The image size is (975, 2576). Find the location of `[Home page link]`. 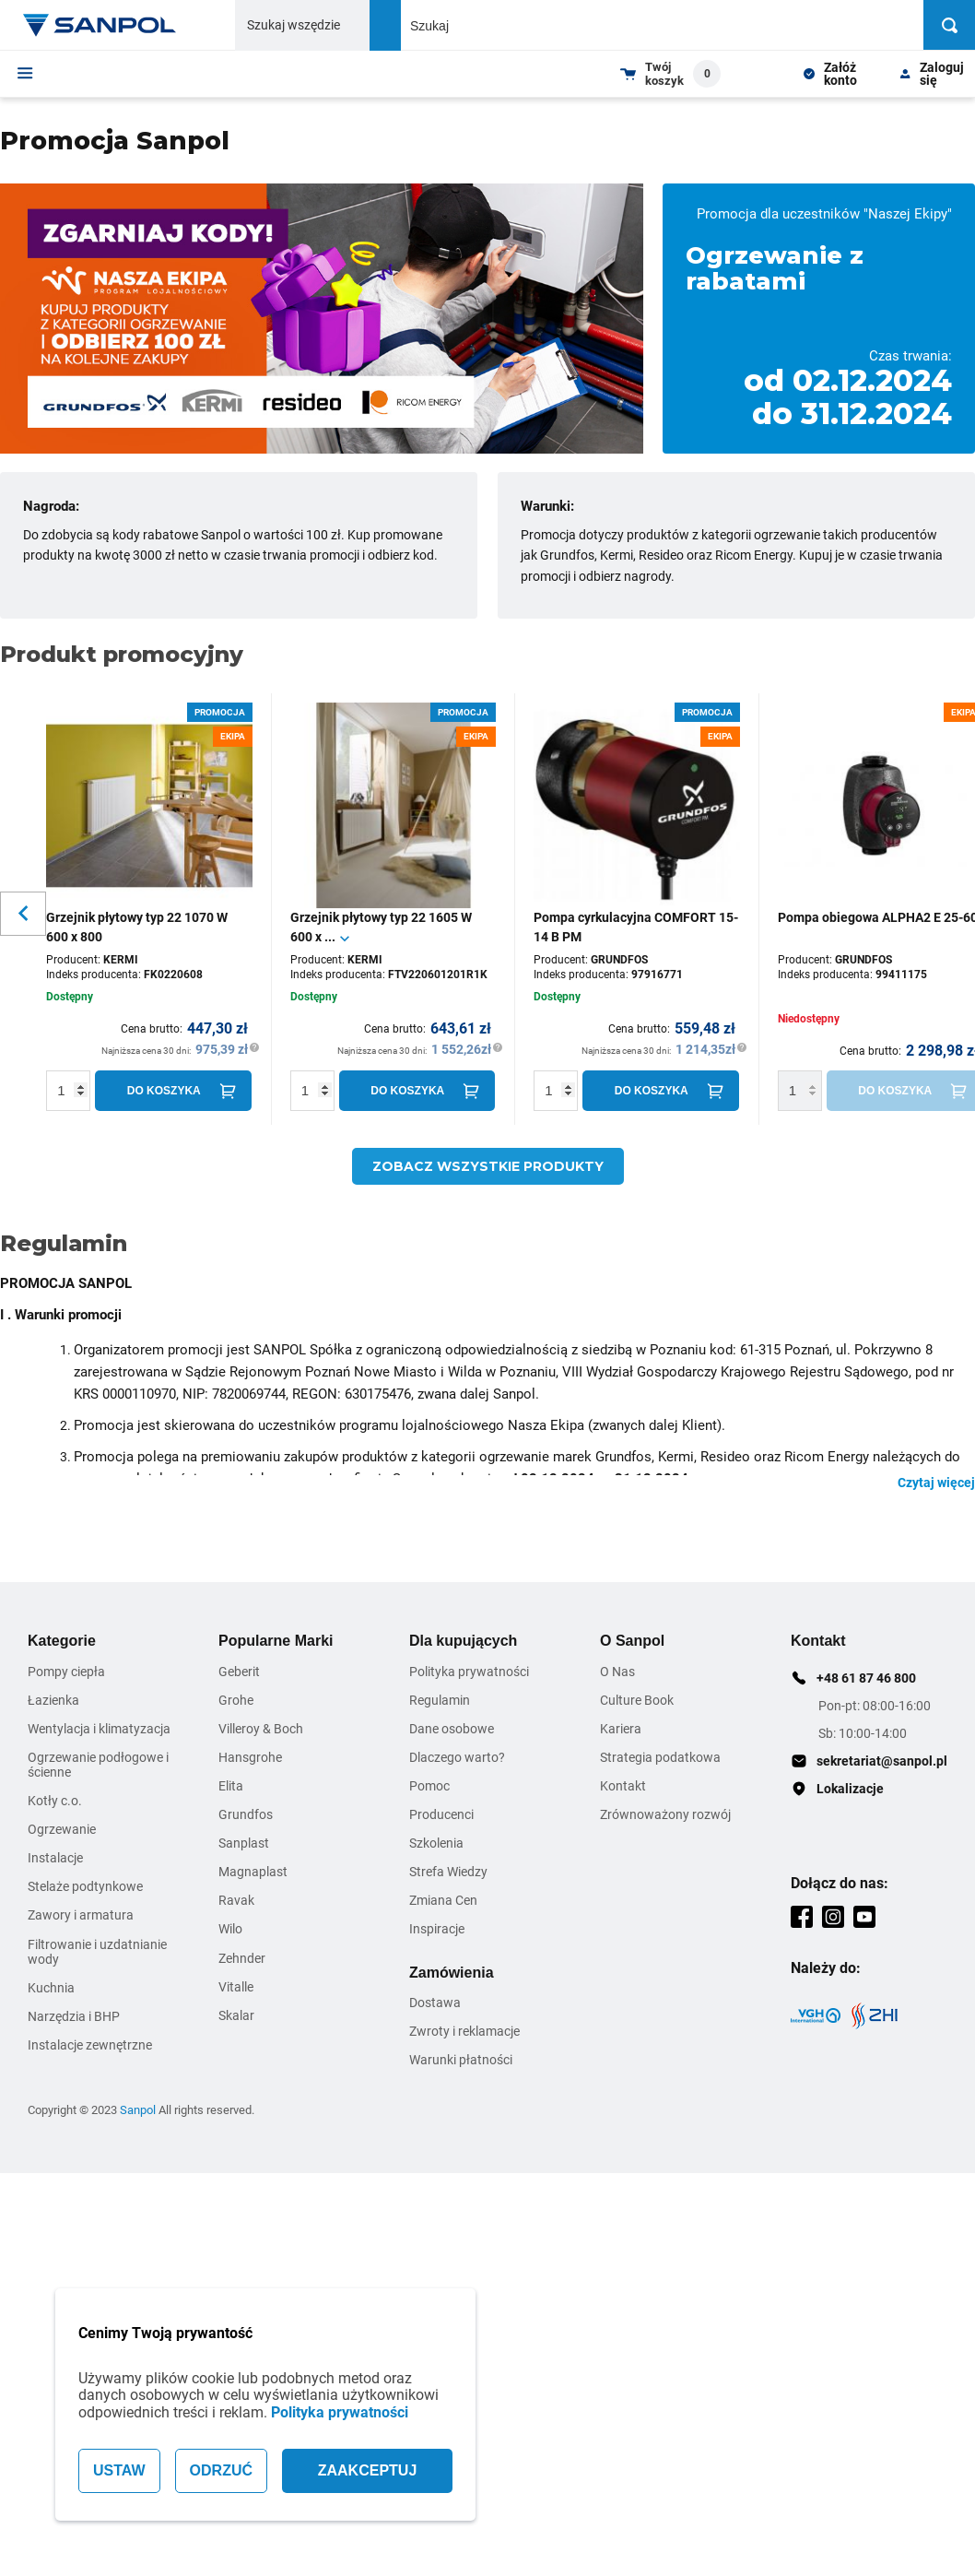

[Home page link] is located at coordinates (99, 25).